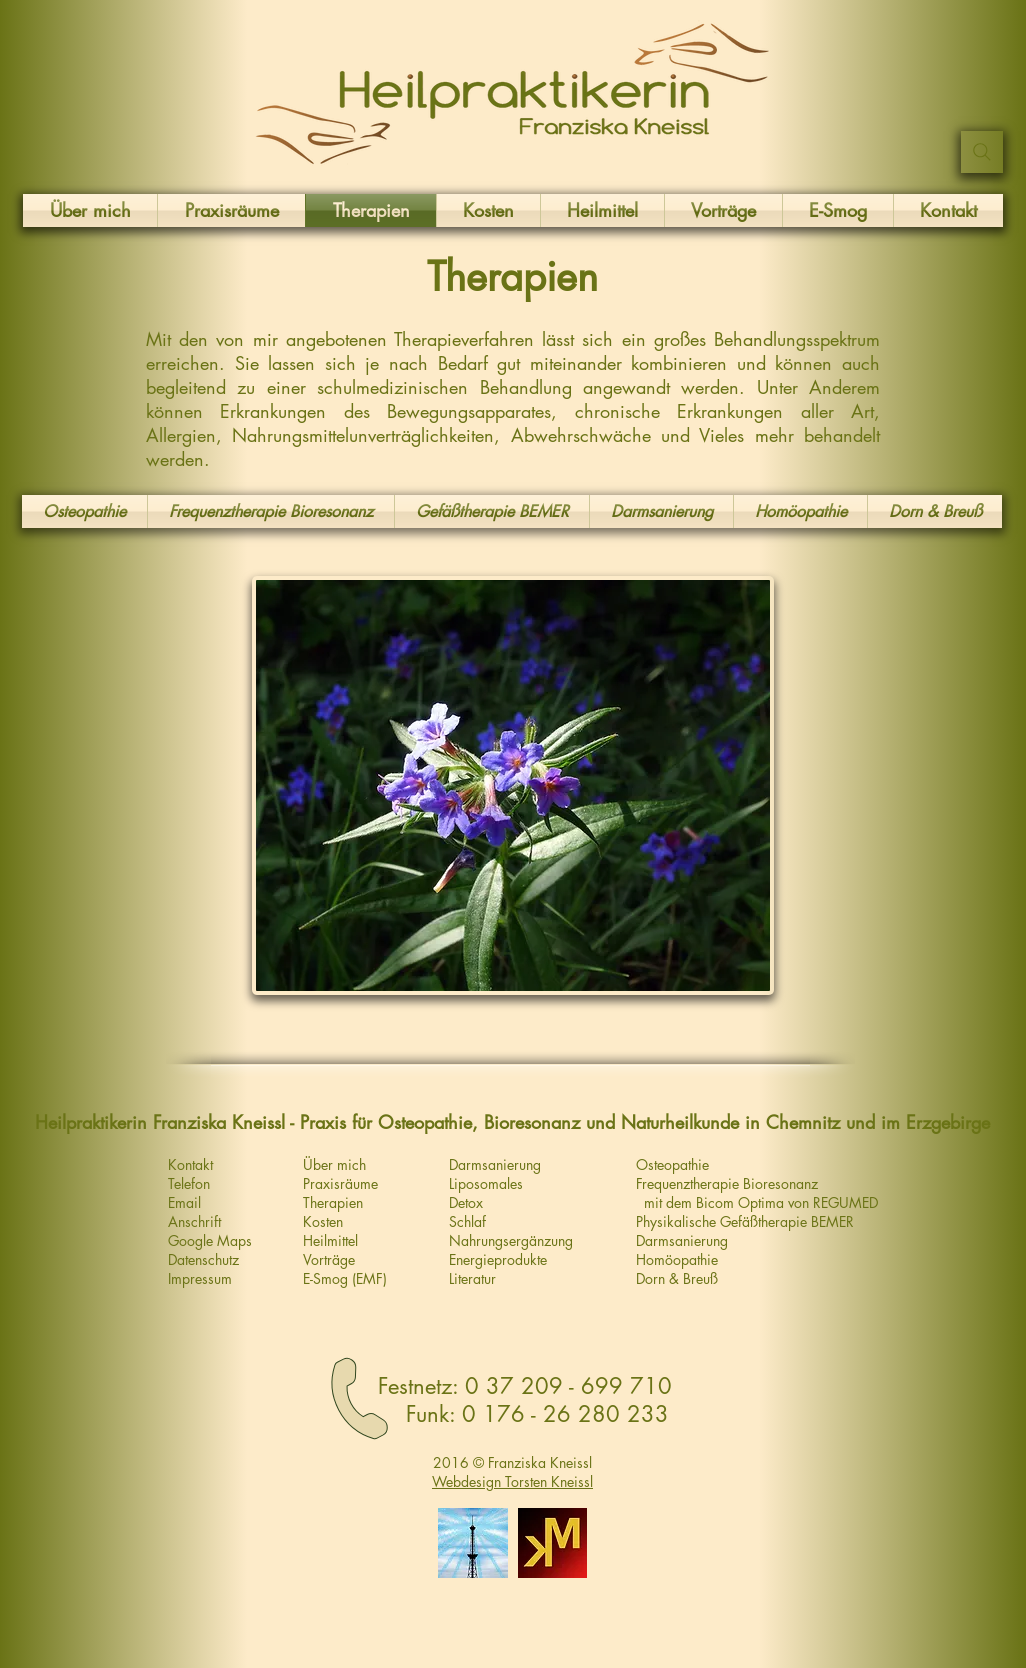  Describe the element at coordinates (682, 1240) in the screenshot. I see `Darmsanierung` at that location.